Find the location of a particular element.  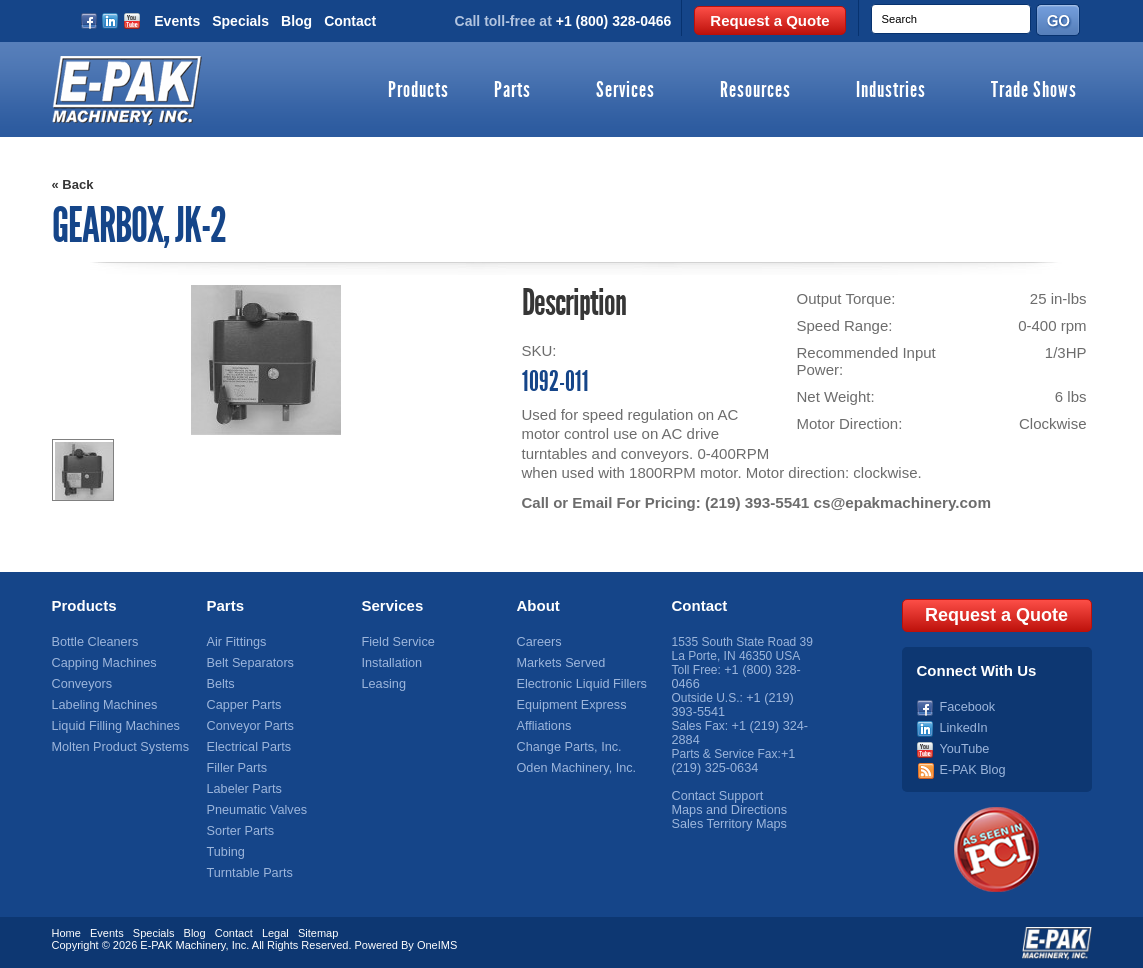

Leasing is located at coordinates (383, 684).